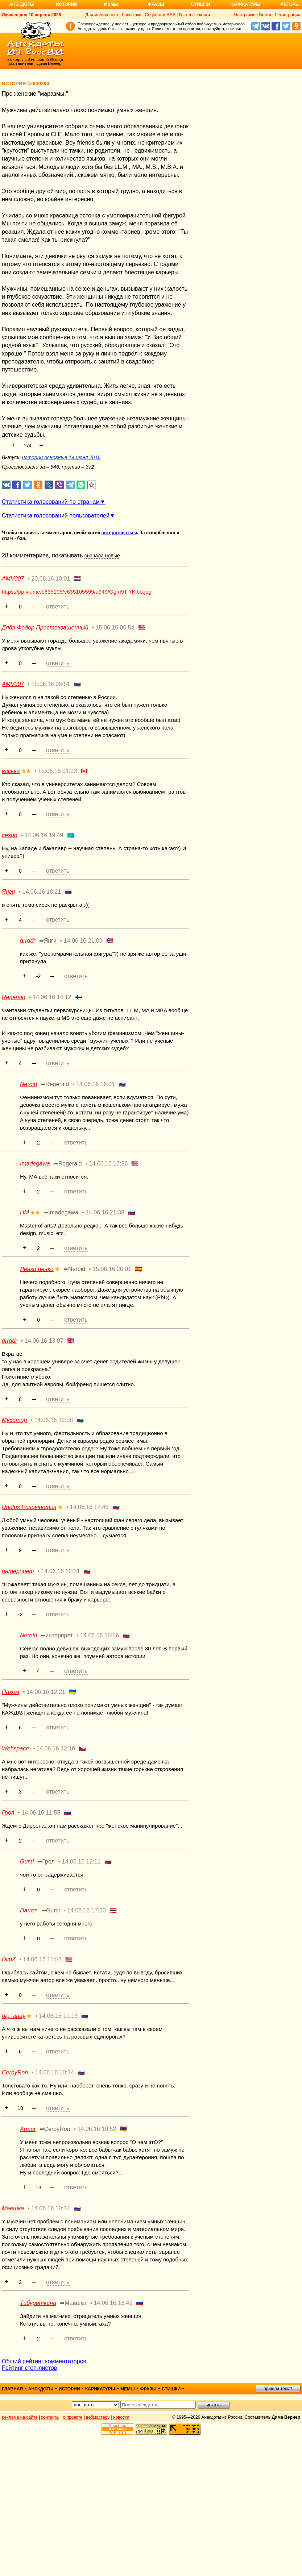  What do you see at coordinates (81, 1861) in the screenshot?
I see `14.06.16 12:11` at bounding box center [81, 1861].